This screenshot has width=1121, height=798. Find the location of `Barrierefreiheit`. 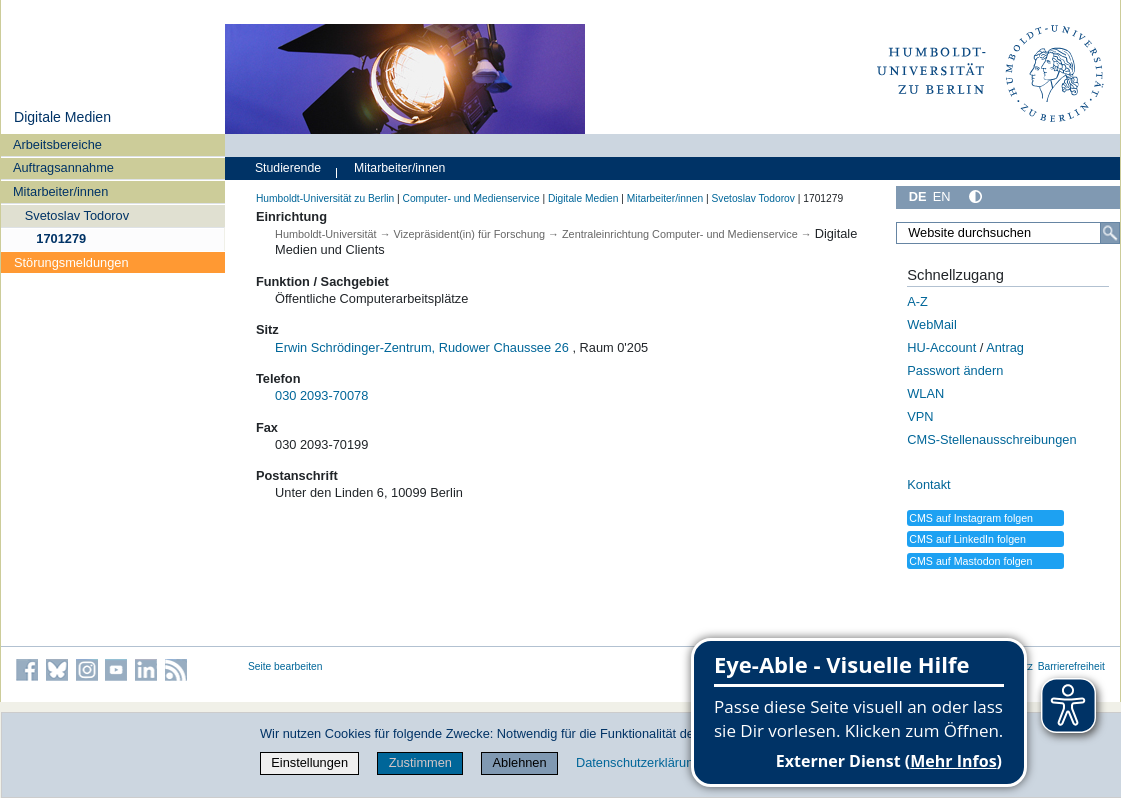

Barrierefreiheit is located at coordinates (1071, 666).